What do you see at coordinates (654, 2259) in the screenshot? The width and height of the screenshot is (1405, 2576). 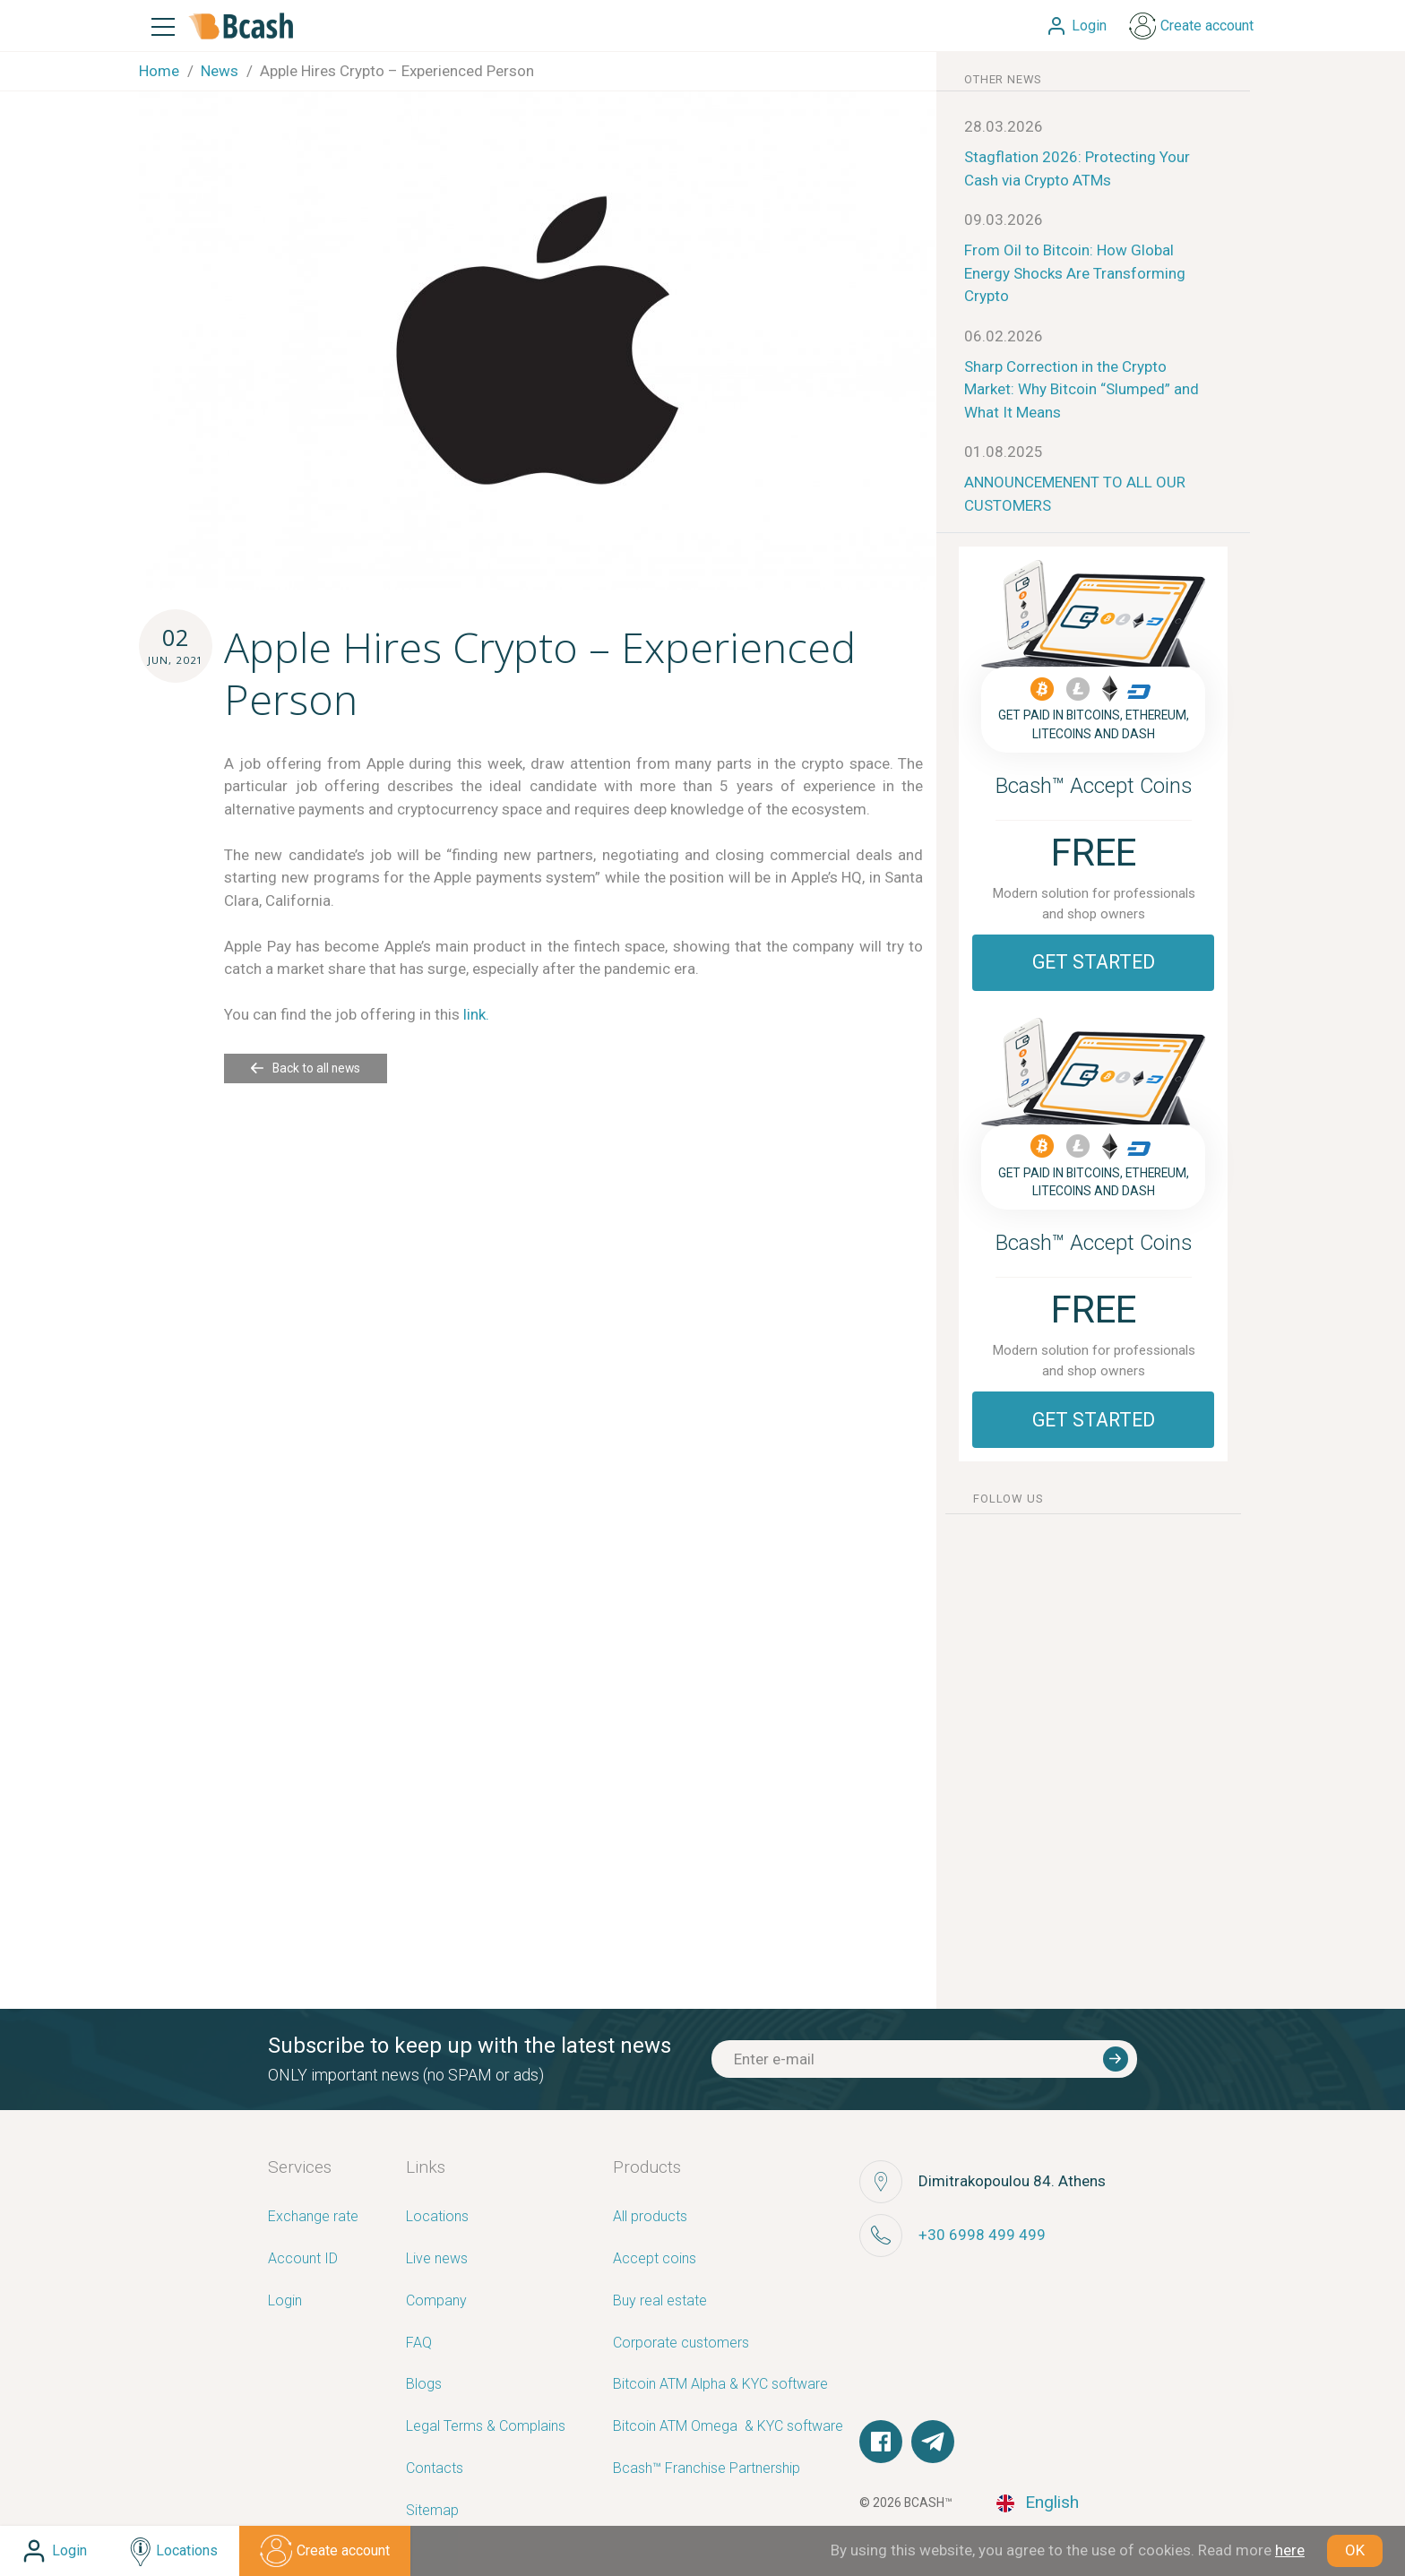 I see `Accept coins` at bounding box center [654, 2259].